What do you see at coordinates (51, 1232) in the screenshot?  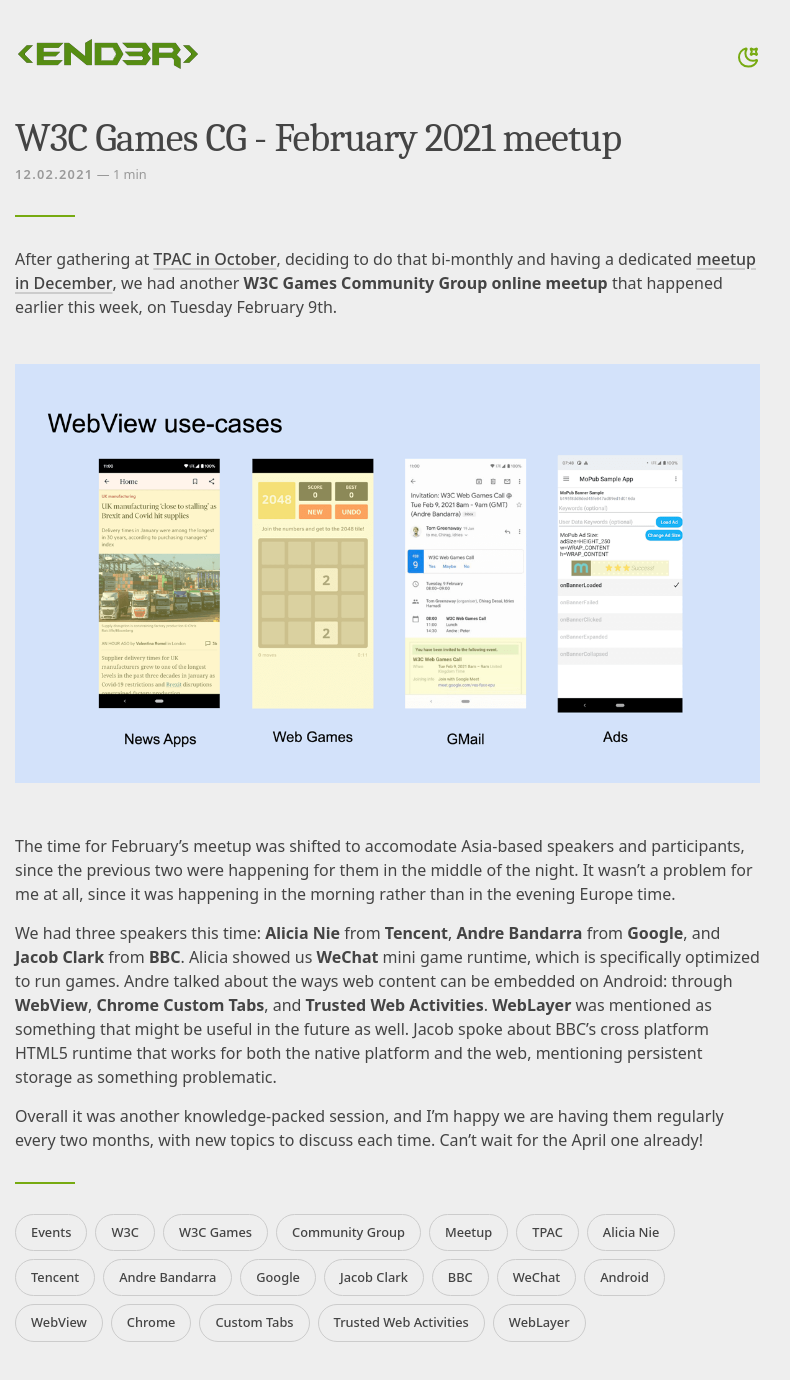 I see `Events` at bounding box center [51, 1232].